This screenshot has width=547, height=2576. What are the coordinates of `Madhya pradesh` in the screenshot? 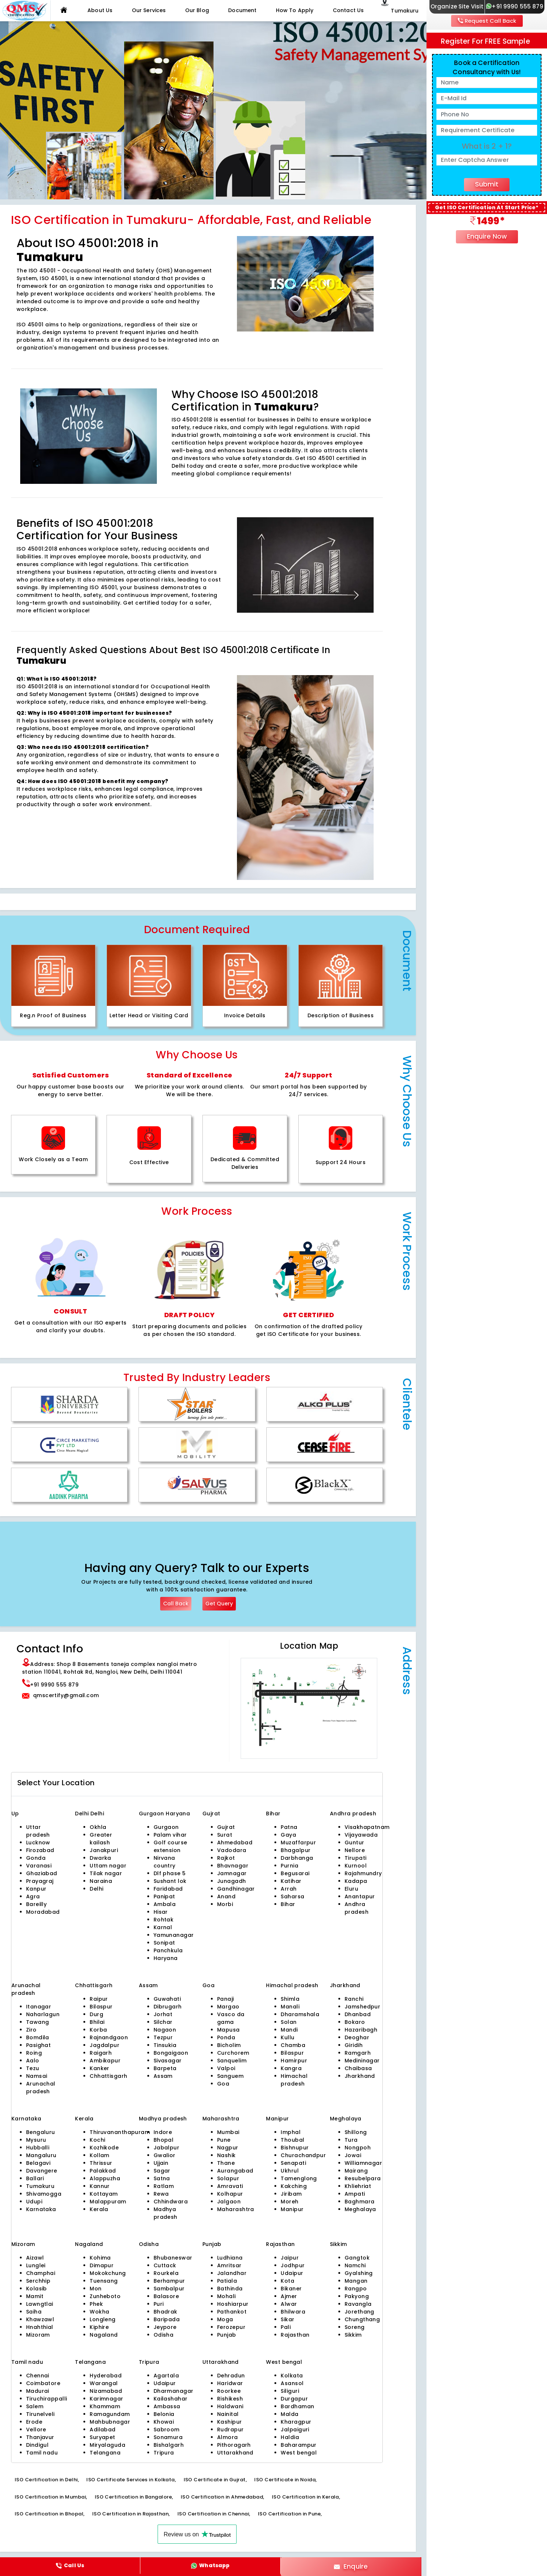 It's located at (165, 2213).